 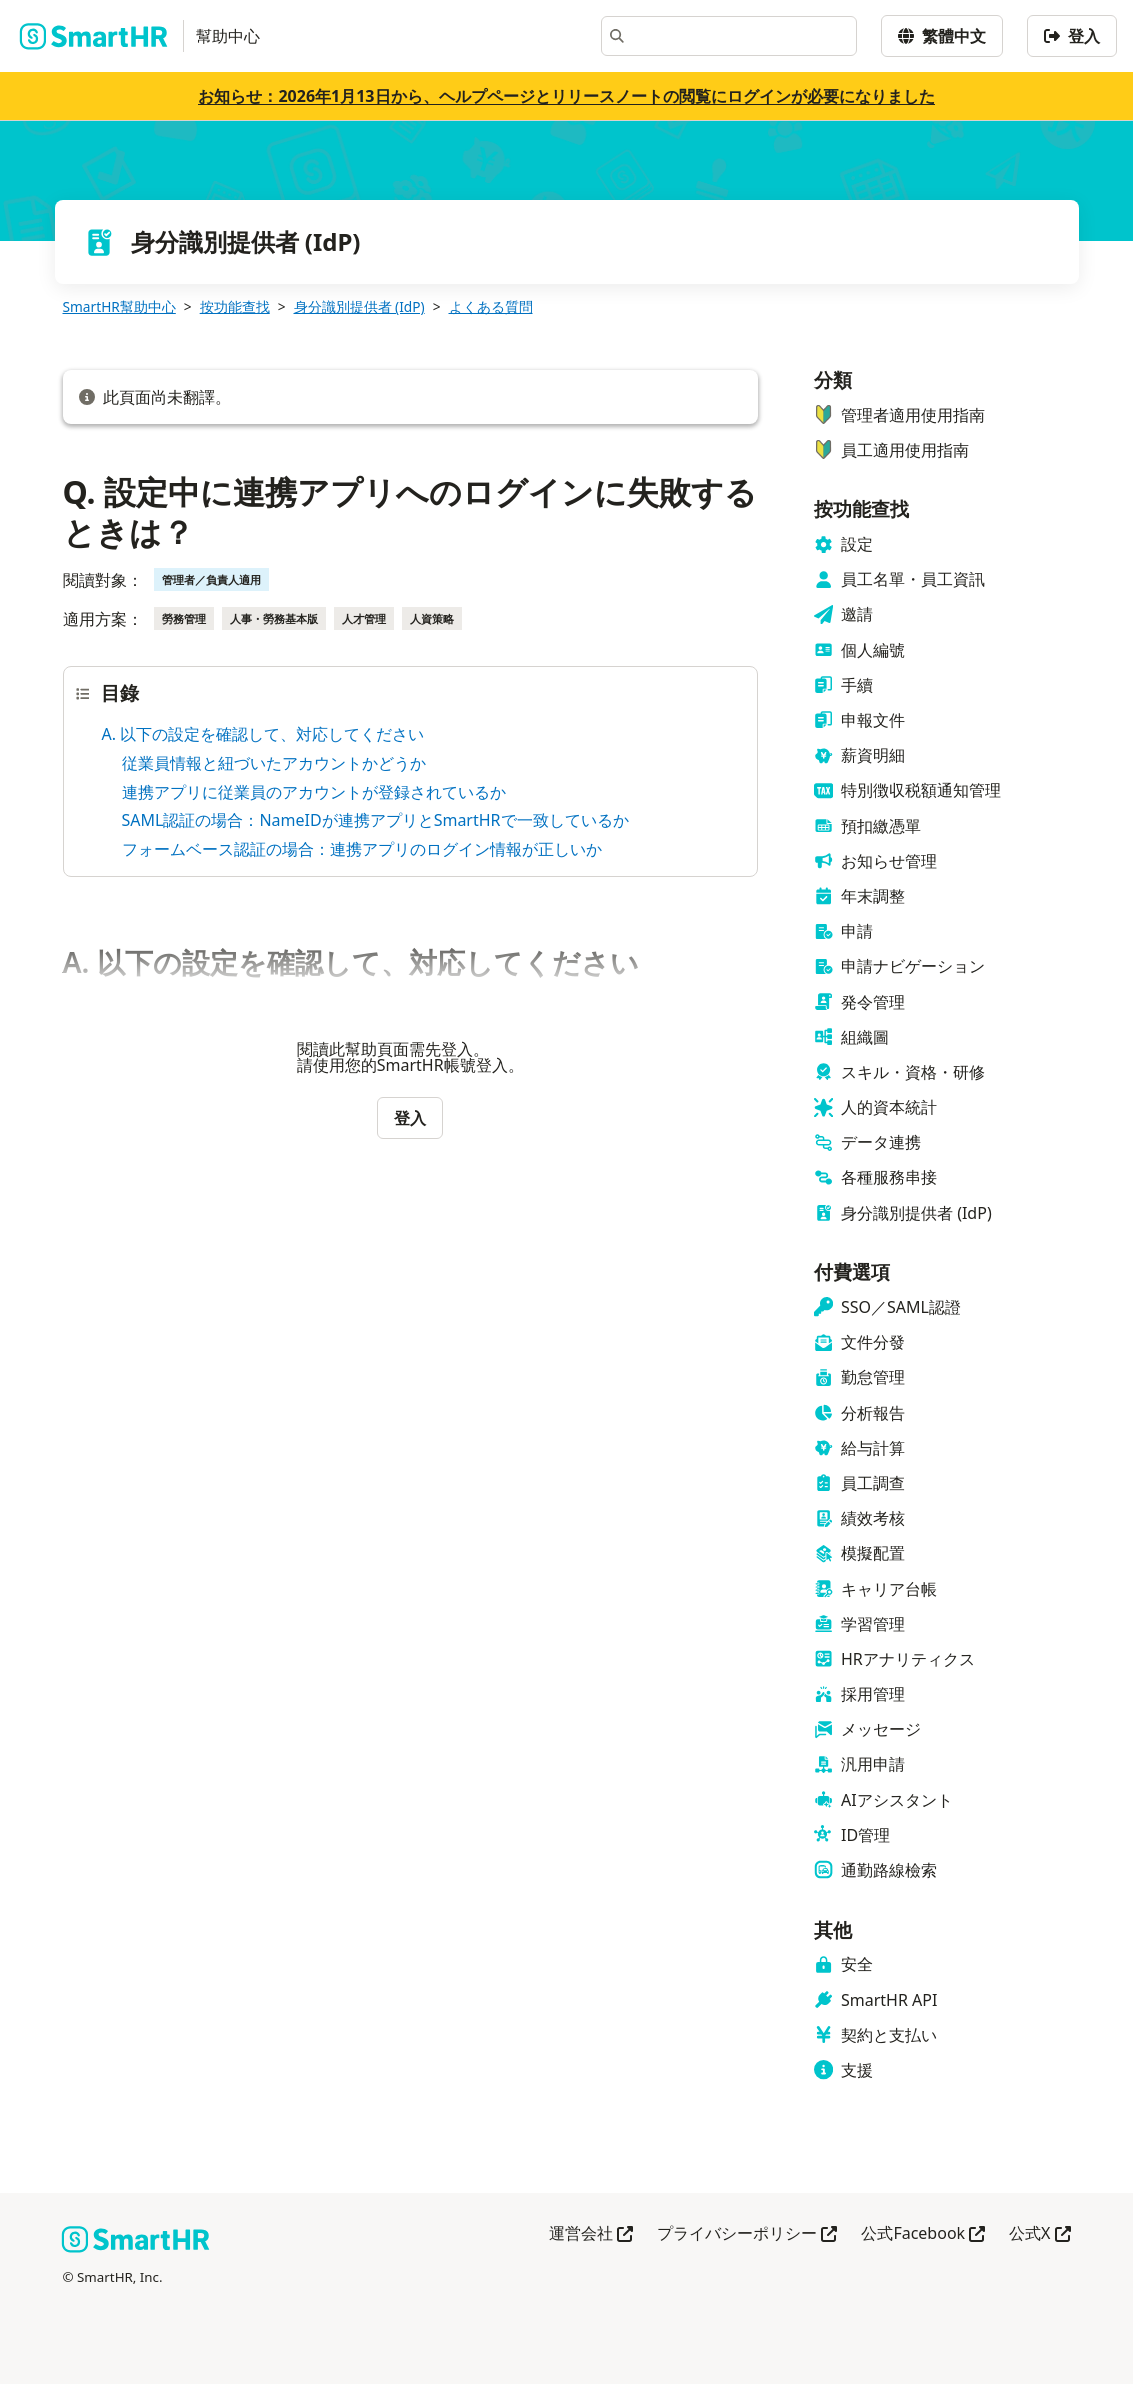 I want to click on フォームベース認証の場合：連携アプリのログイン情報が正しいか, so click(x=362, y=849).